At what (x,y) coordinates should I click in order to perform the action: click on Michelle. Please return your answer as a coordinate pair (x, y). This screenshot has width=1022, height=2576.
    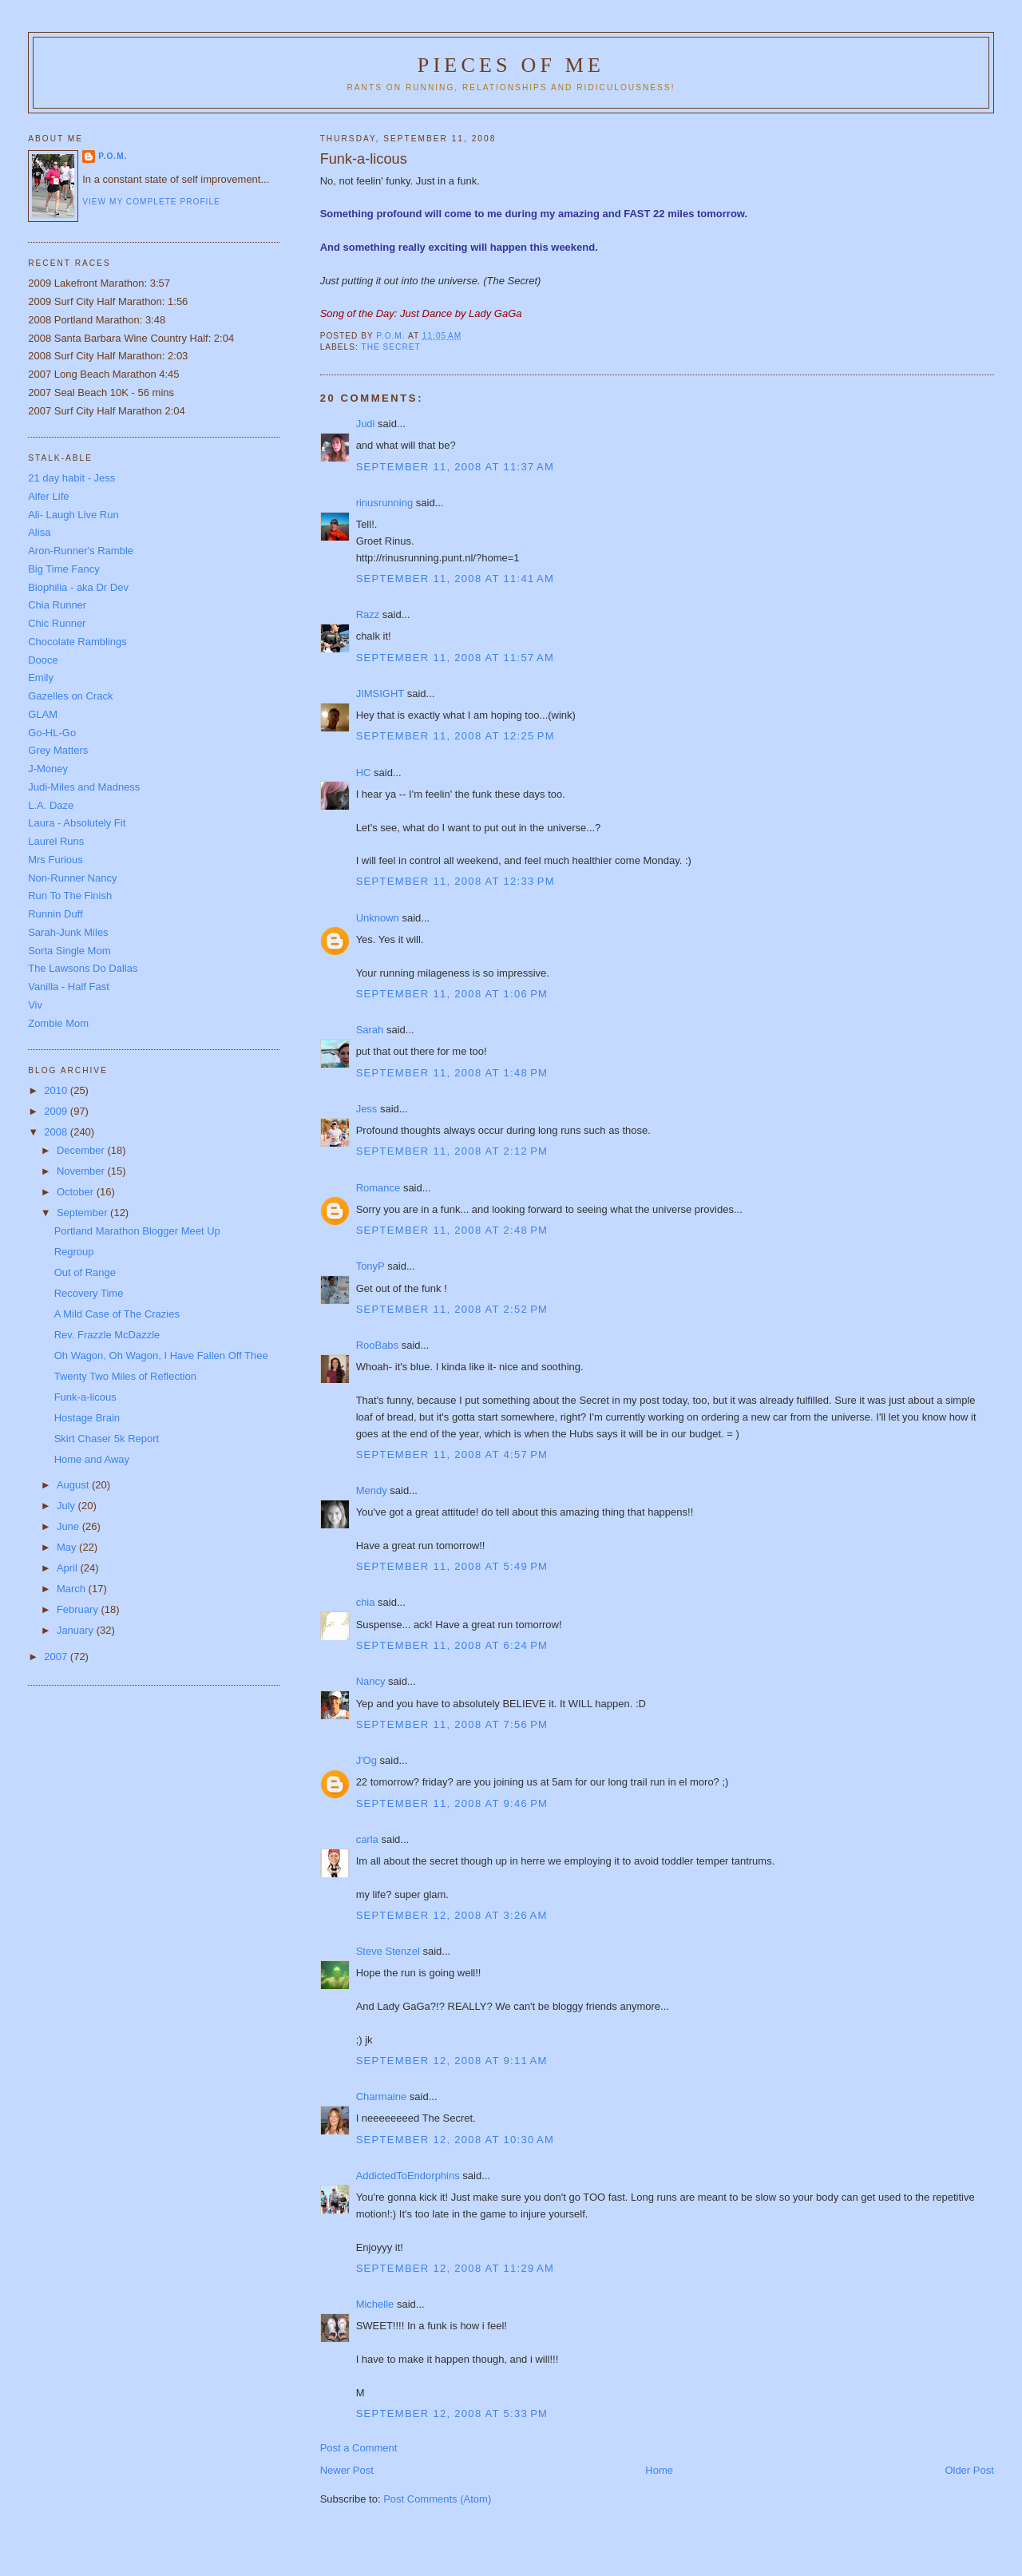
    Looking at the image, I should click on (375, 2304).